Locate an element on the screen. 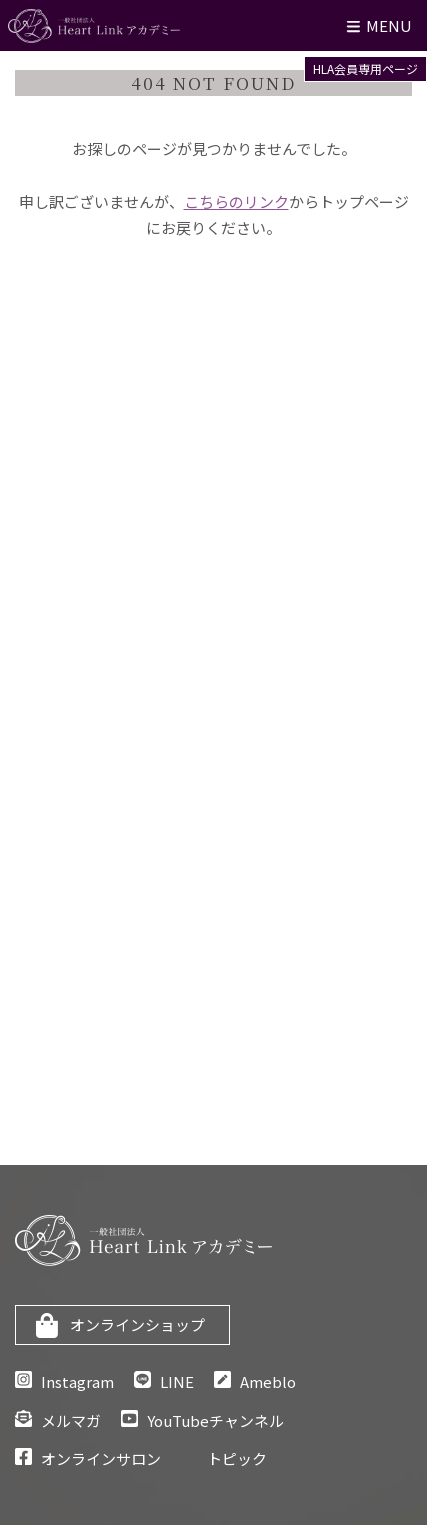 The height and width of the screenshot is (1525, 427). Ameblo is located at coordinates (268, 1381).